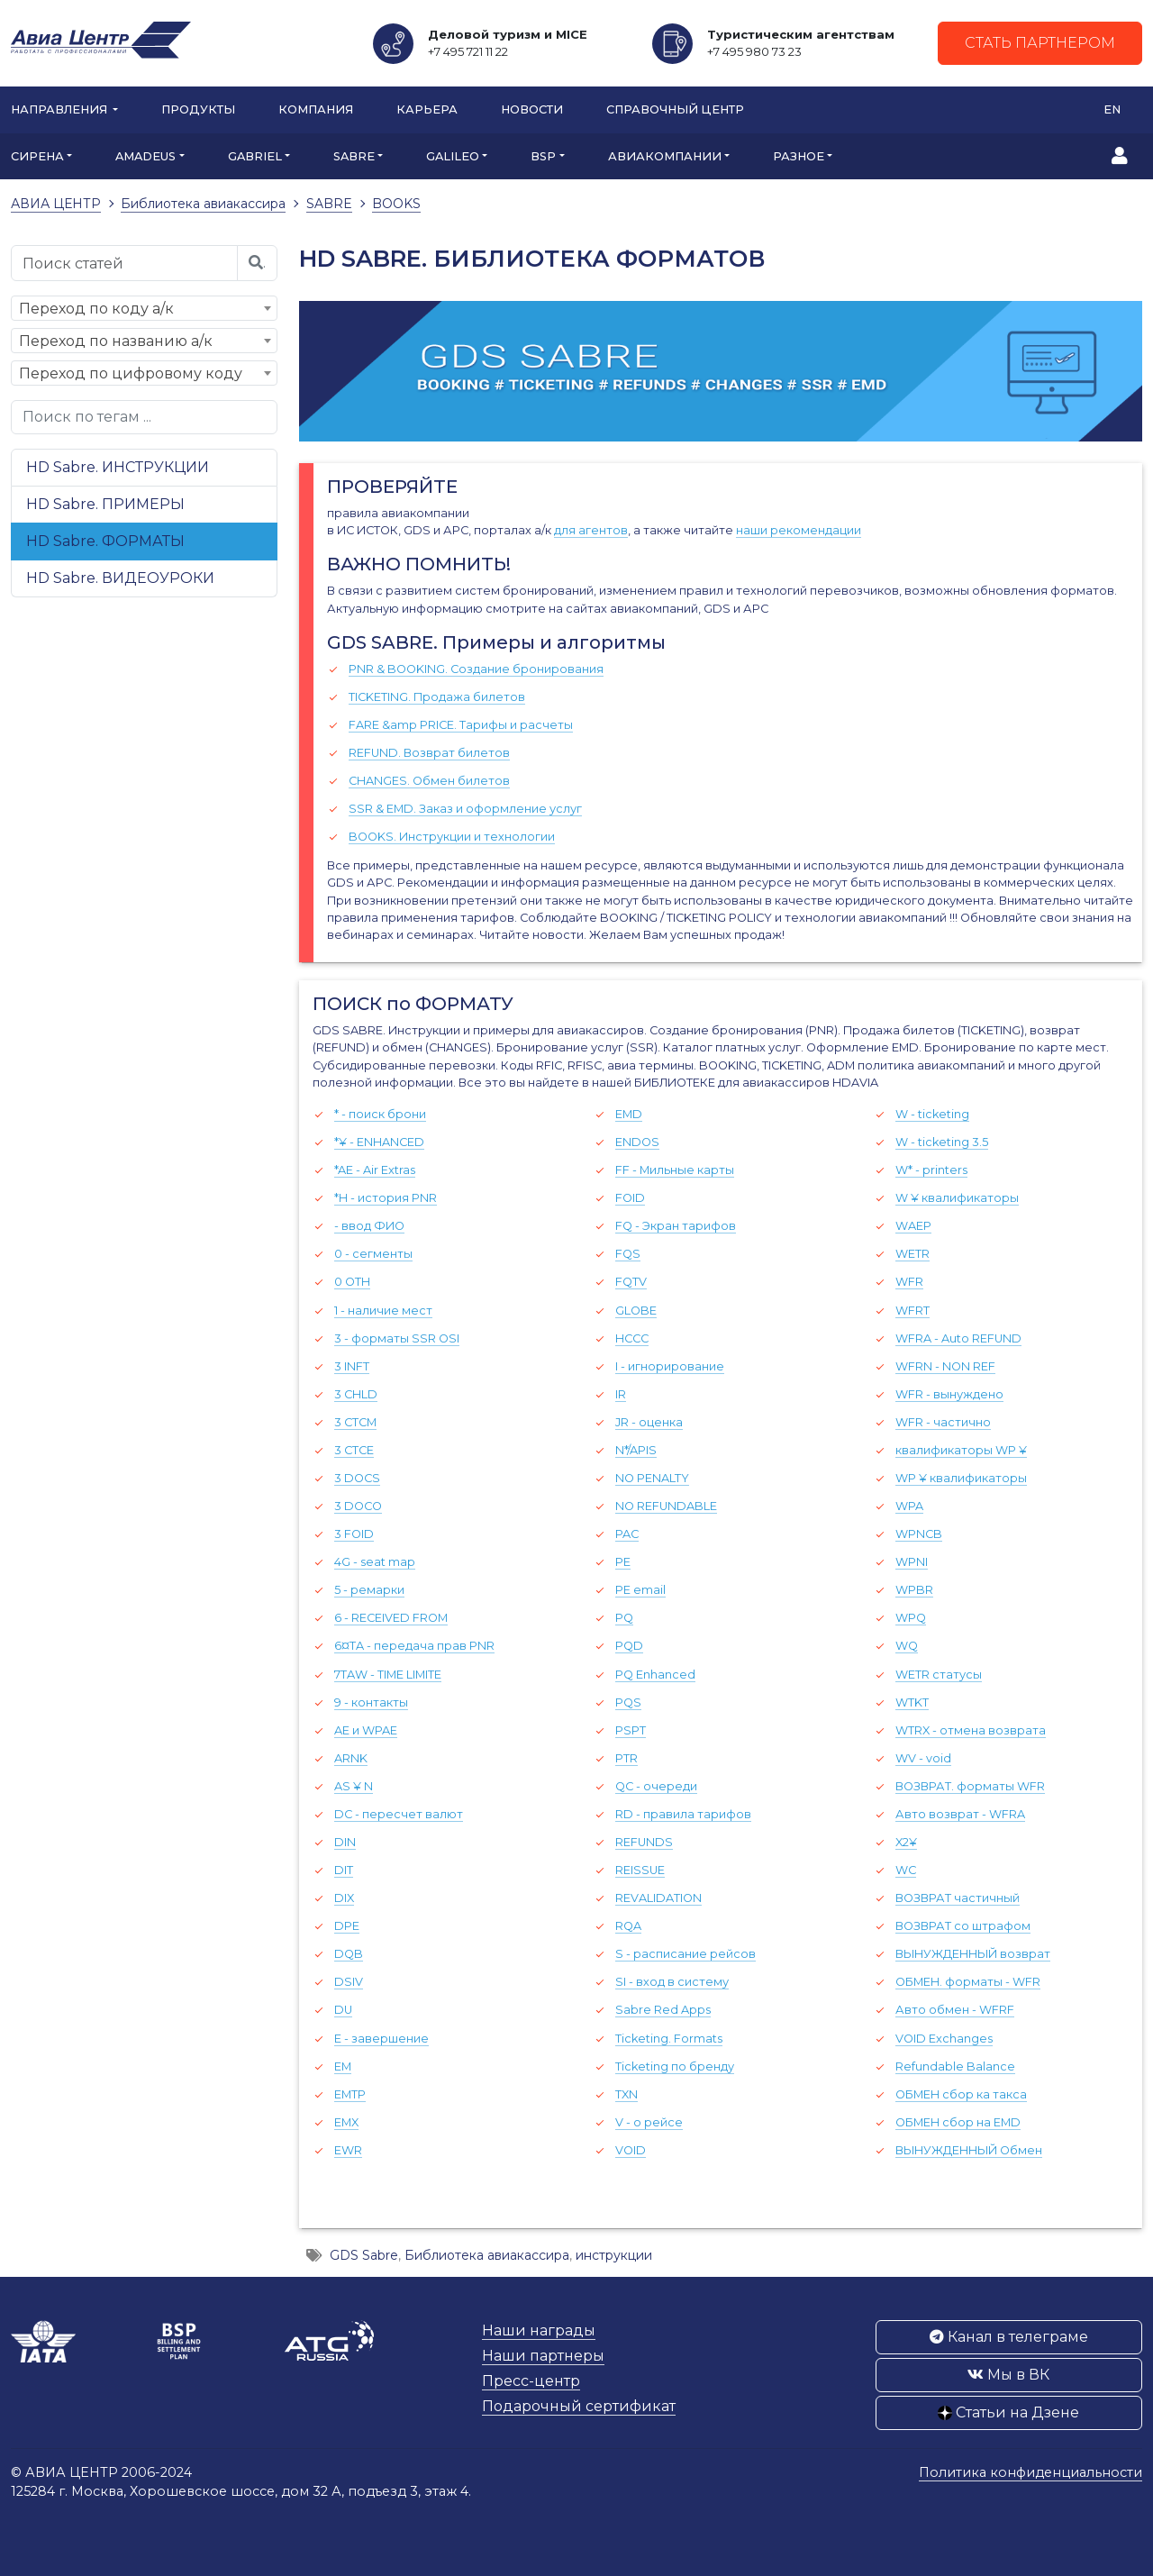 This screenshot has height=2576, width=1153. I want to click on ВОЗВРАТ со штрафом, so click(962, 1926).